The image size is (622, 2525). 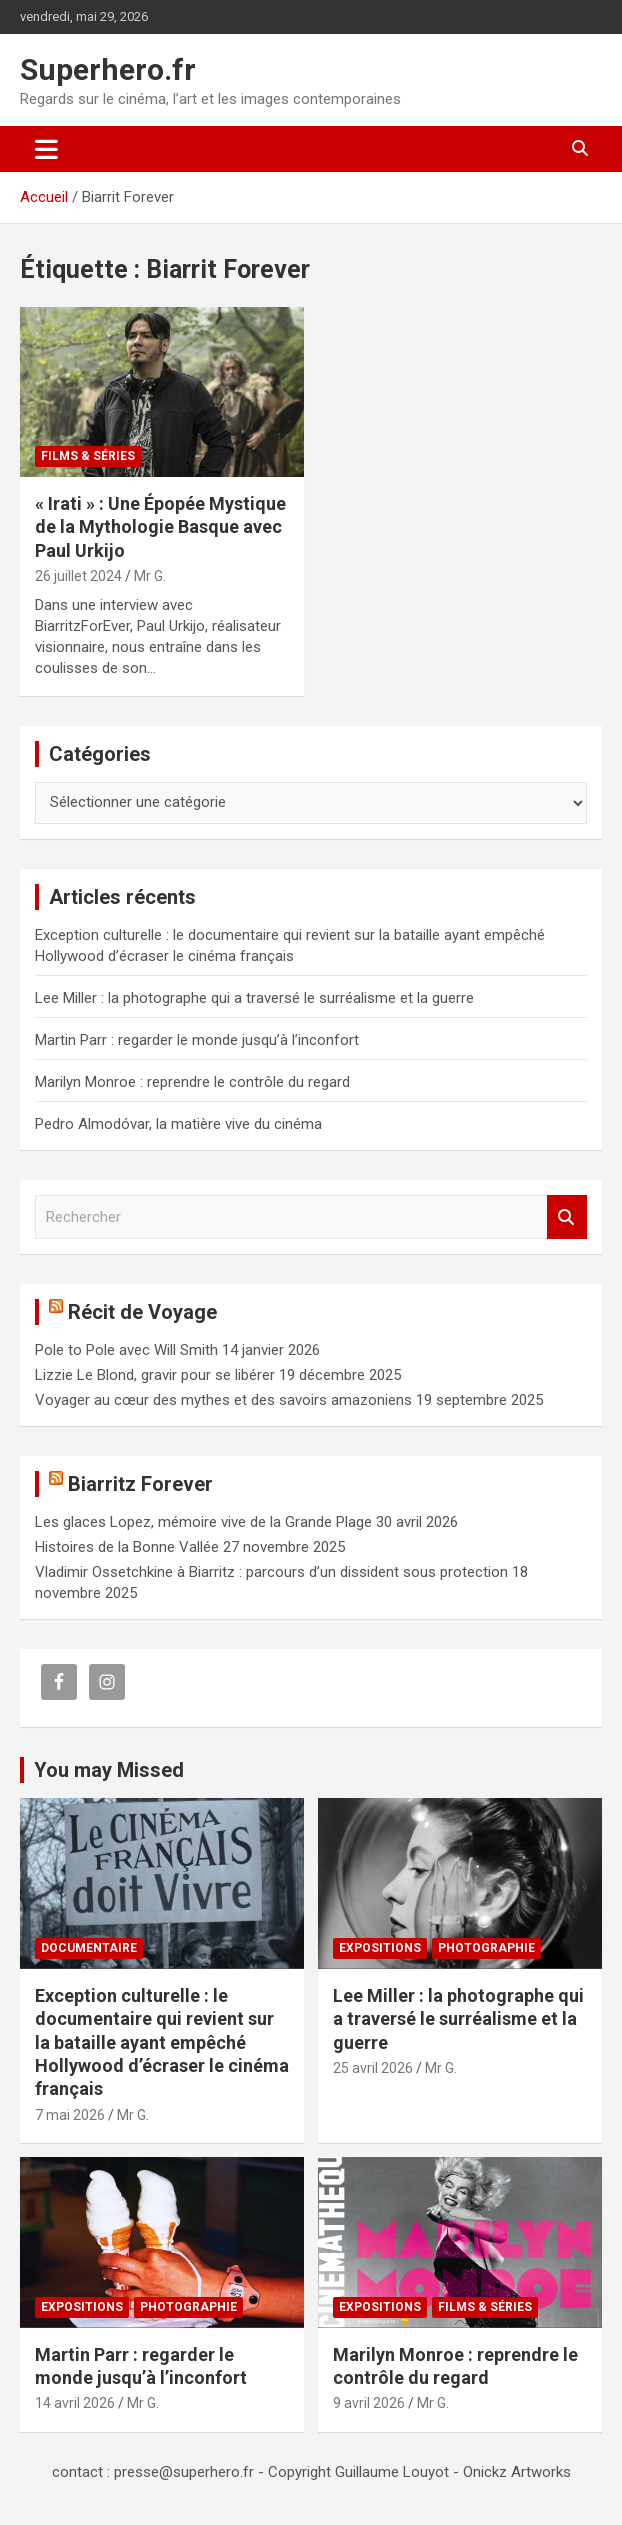 I want to click on Voyager au cœur des mythes et des savoirs amazoniens, so click(x=223, y=1400).